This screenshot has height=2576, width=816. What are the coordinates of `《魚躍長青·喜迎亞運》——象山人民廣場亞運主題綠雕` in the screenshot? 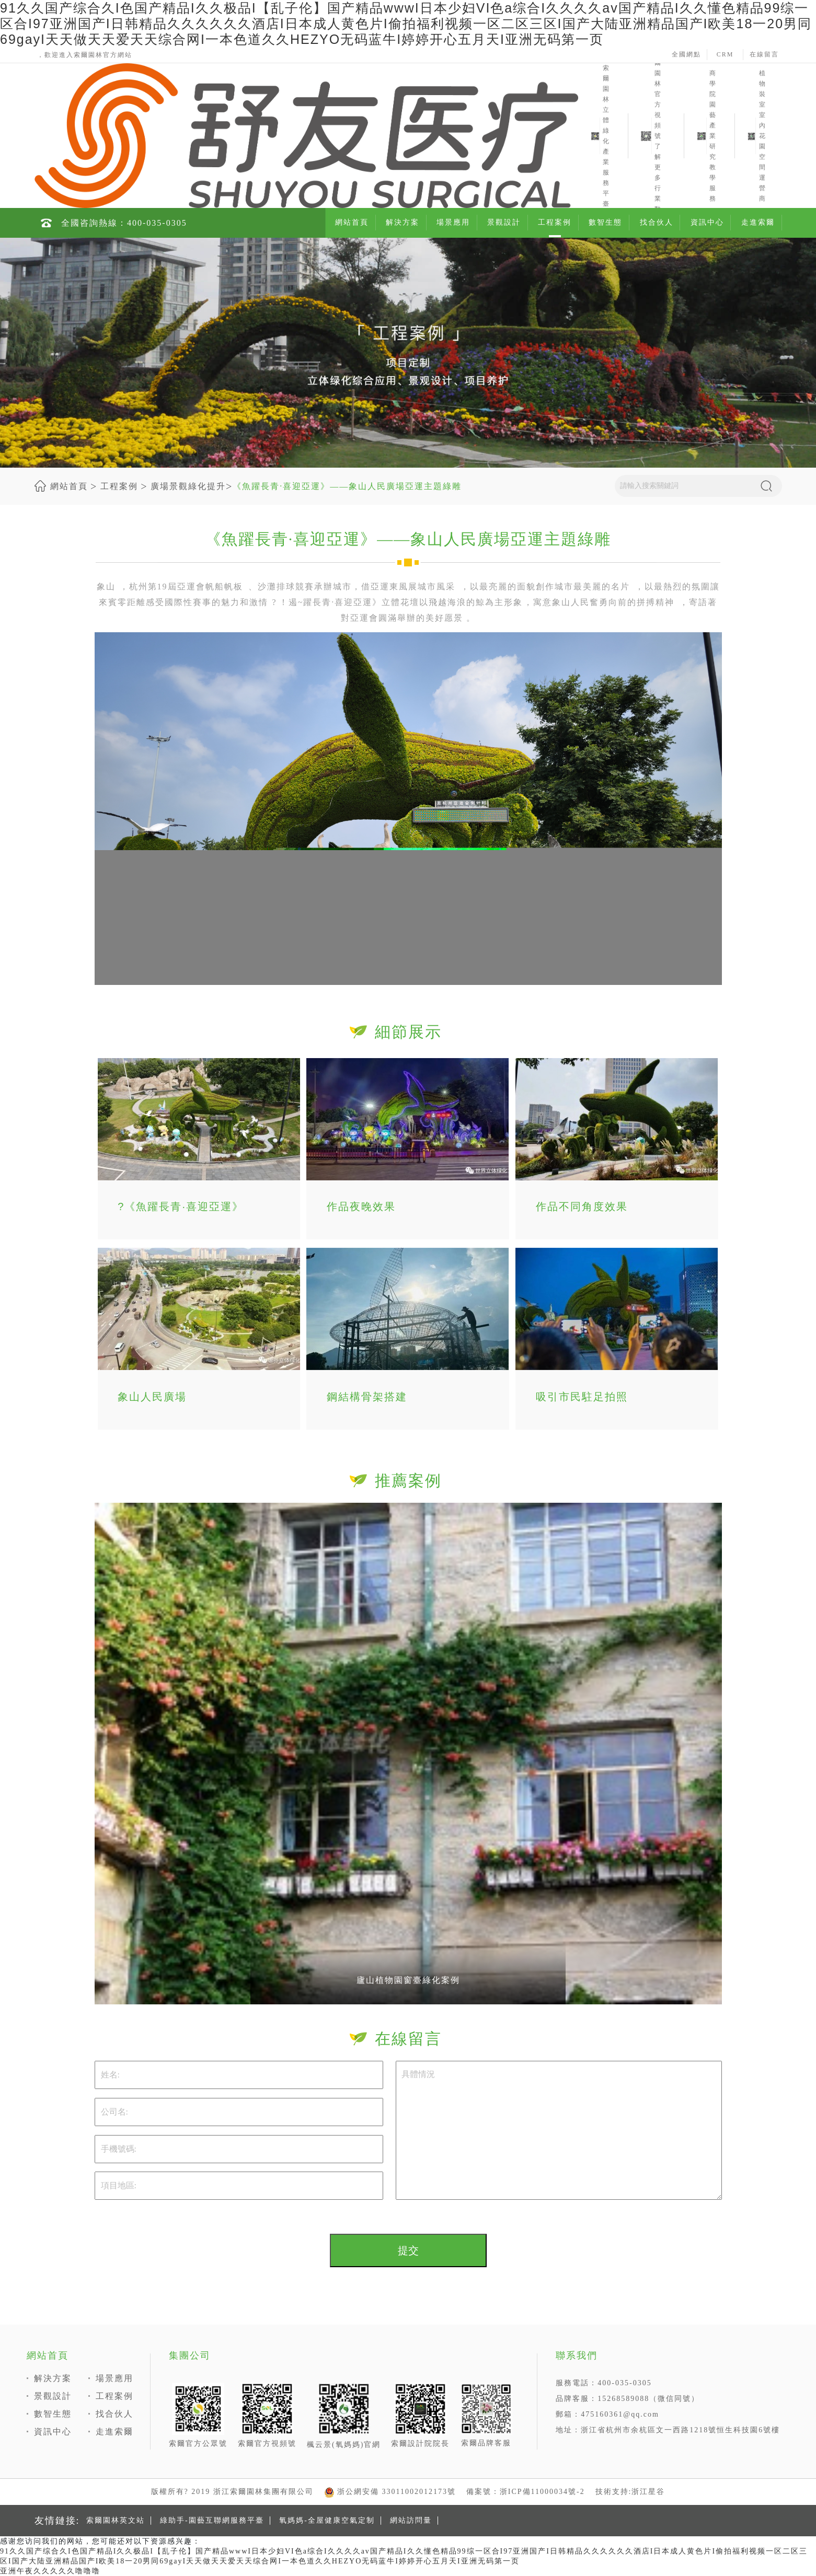 It's located at (347, 486).